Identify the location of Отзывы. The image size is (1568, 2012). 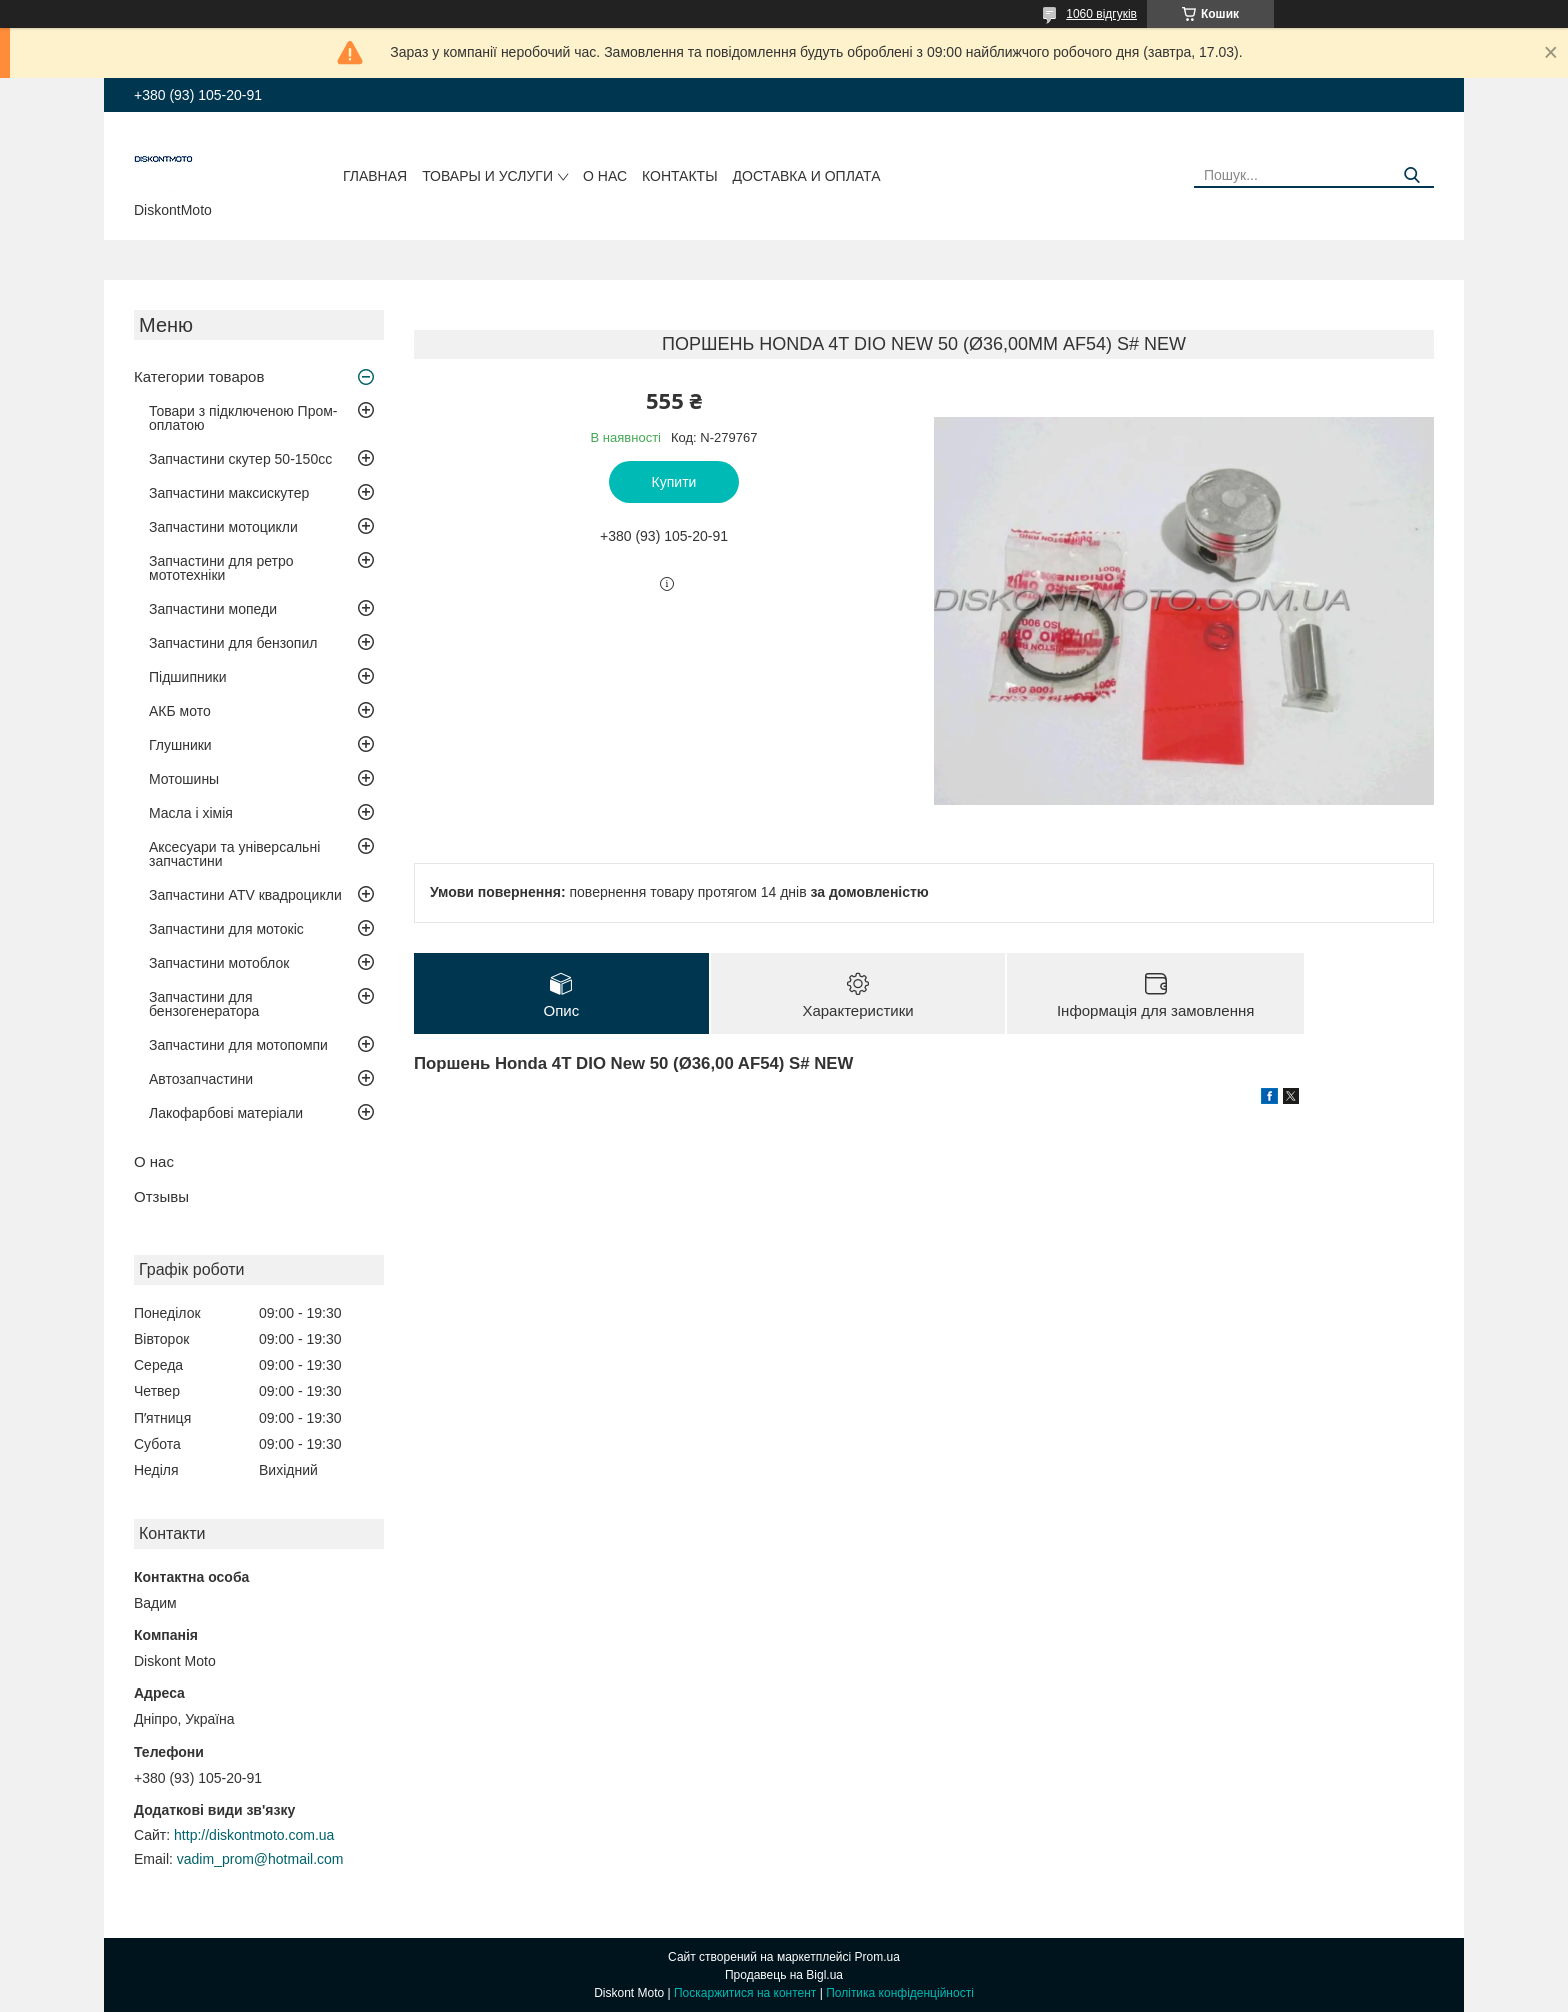
(161, 1196).